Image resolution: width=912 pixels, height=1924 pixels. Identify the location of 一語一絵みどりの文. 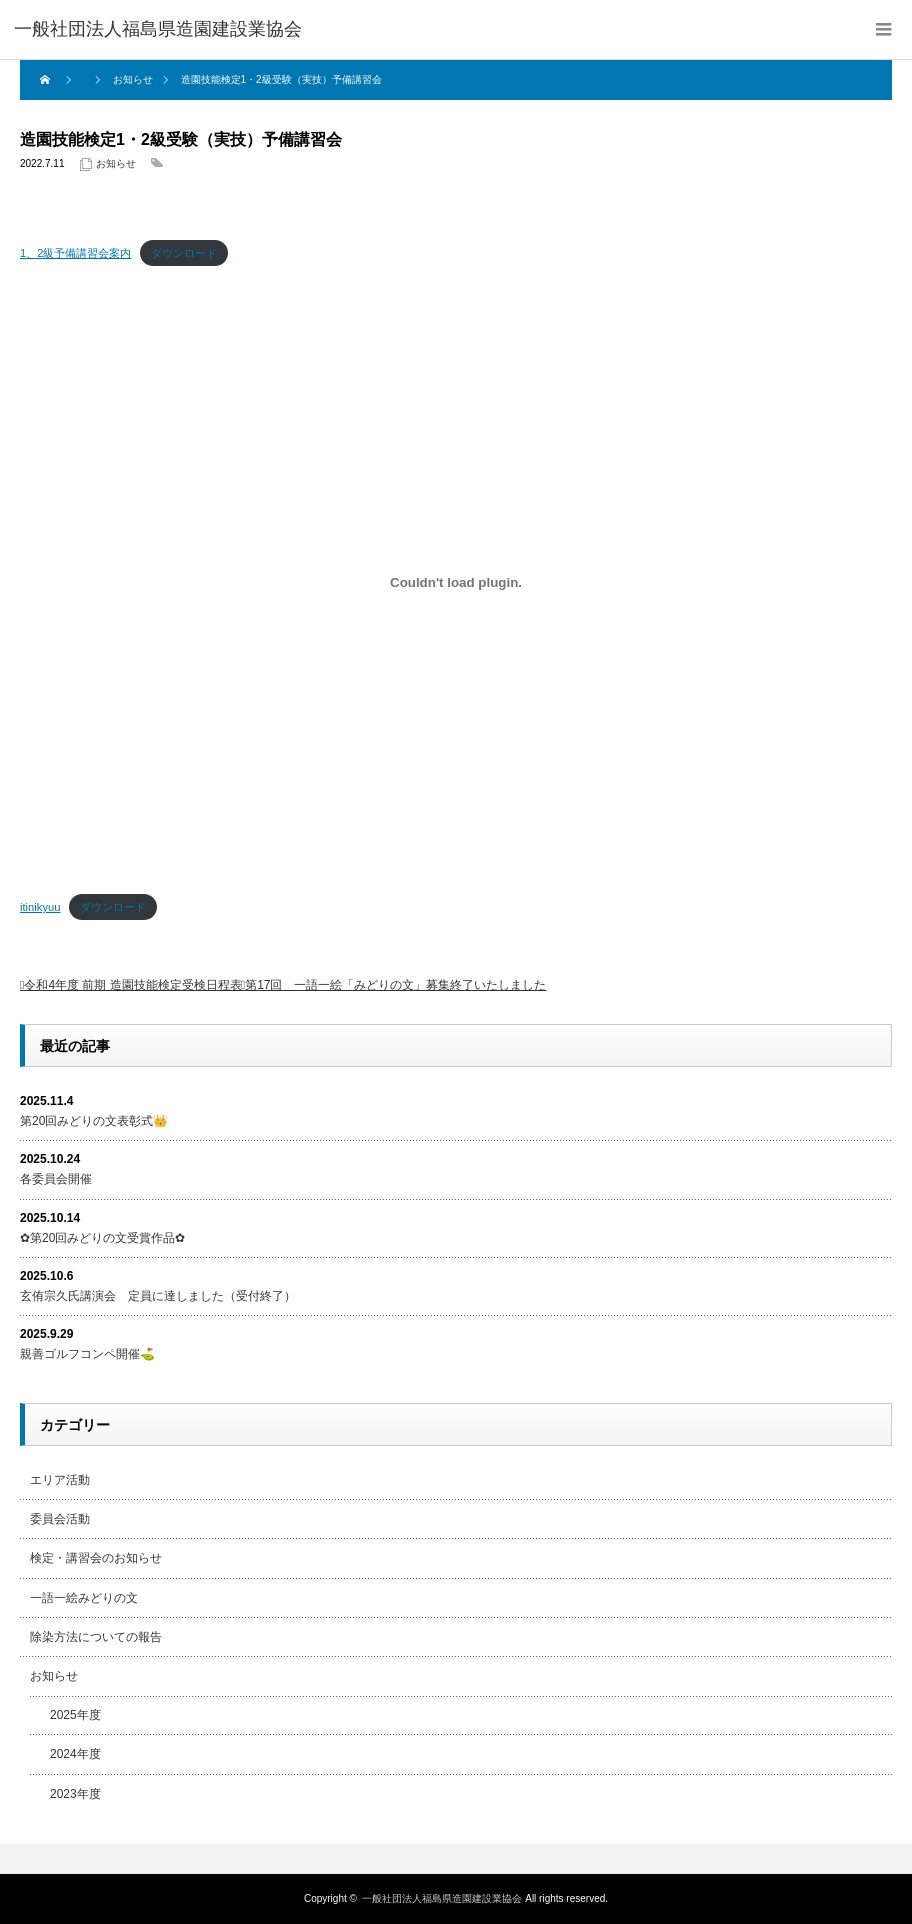
(84, 1598).